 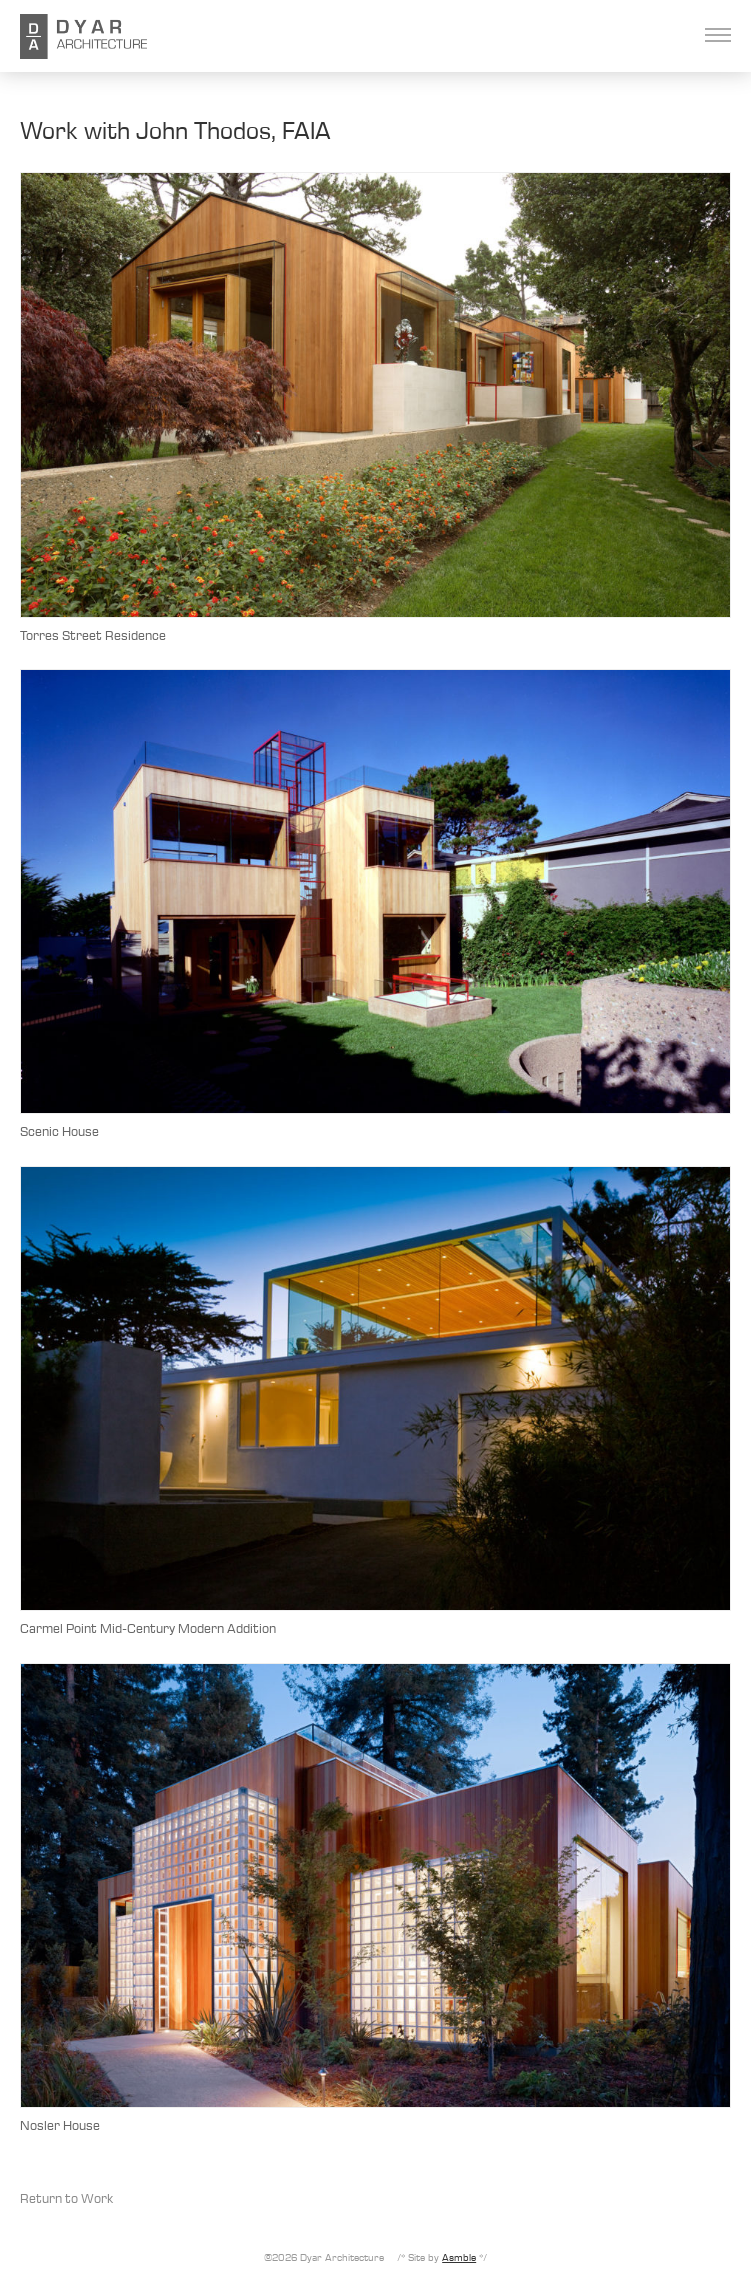 What do you see at coordinates (66, 2198) in the screenshot?
I see `Return to Work` at bounding box center [66, 2198].